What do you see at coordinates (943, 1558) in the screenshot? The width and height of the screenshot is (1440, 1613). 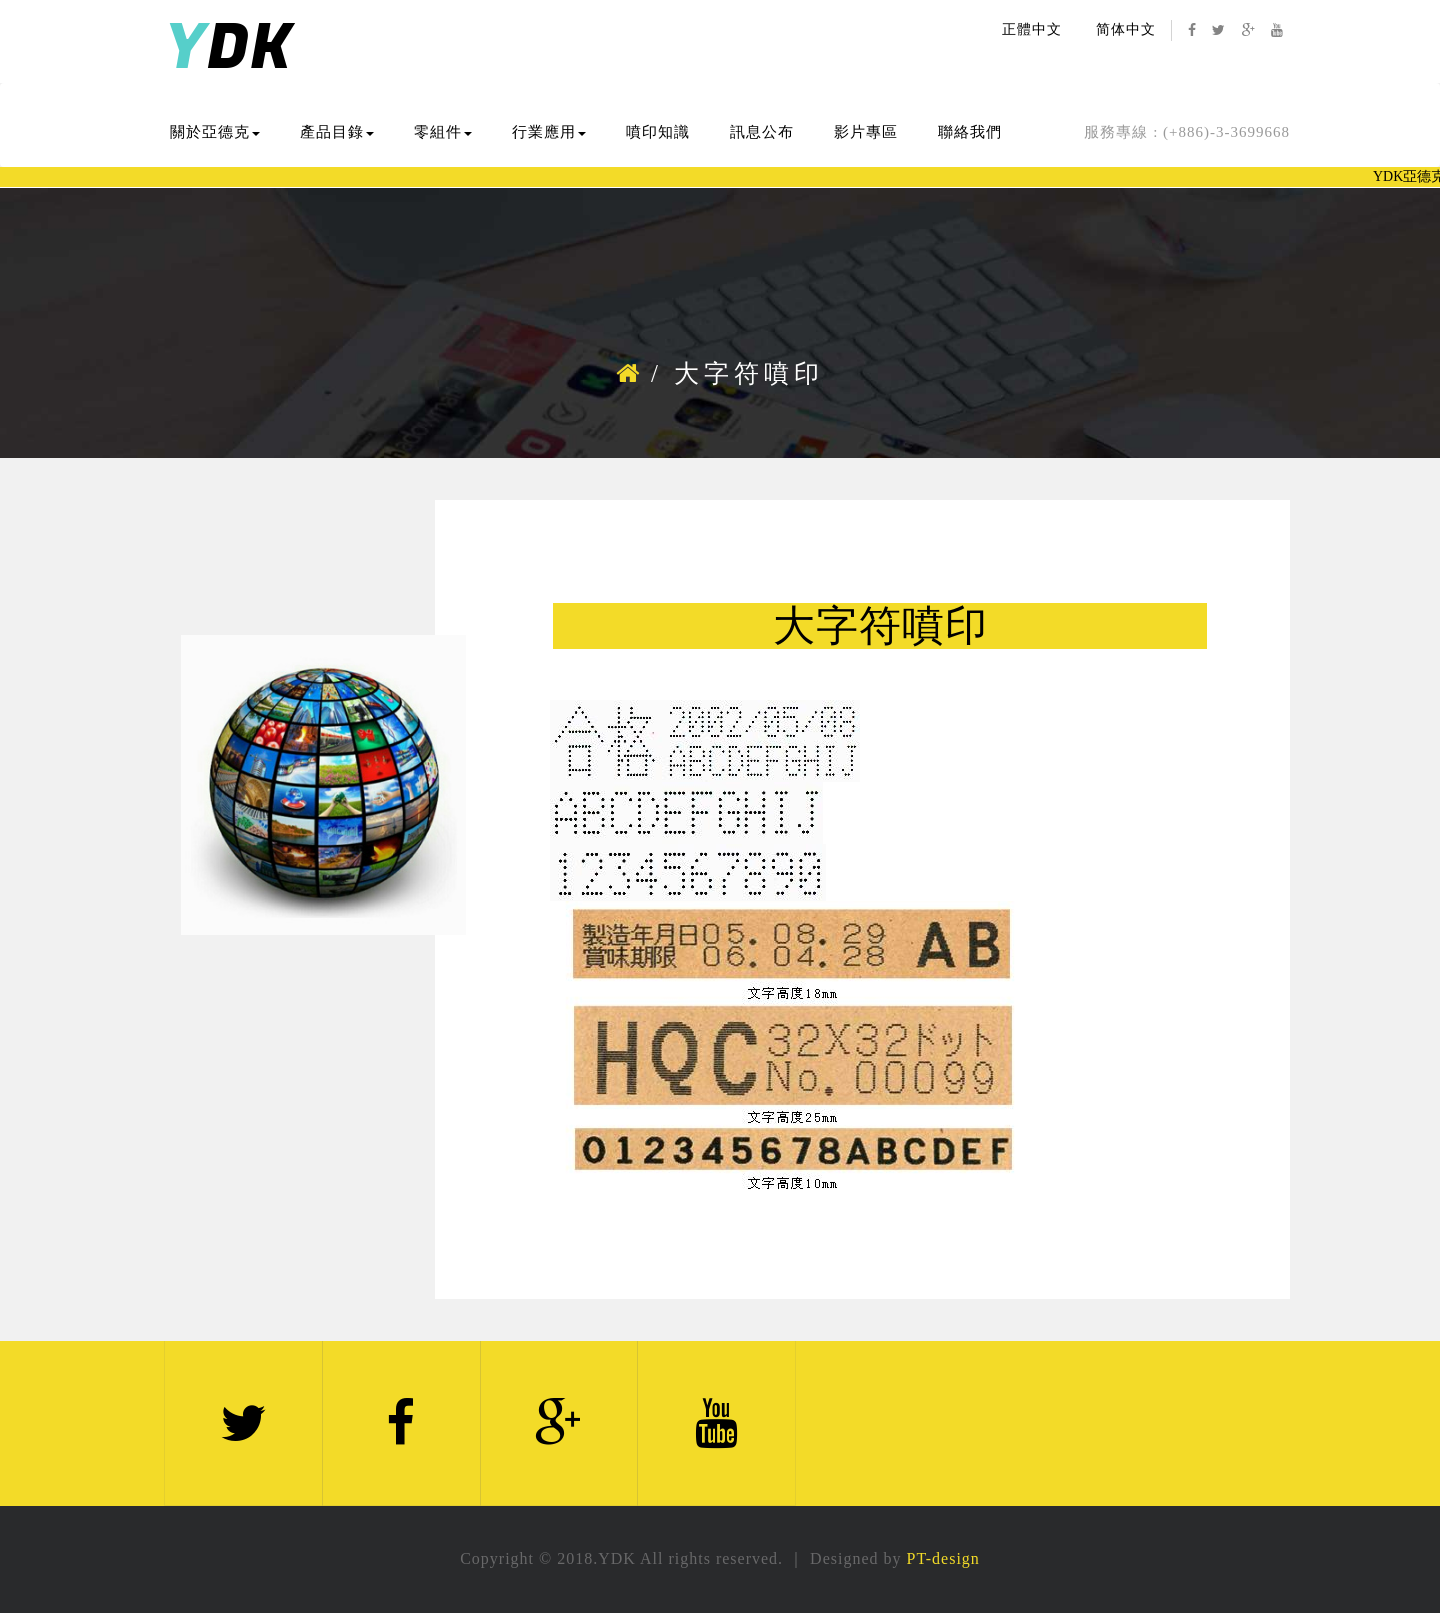 I see `PT-design` at bounding box center [943, 1558].